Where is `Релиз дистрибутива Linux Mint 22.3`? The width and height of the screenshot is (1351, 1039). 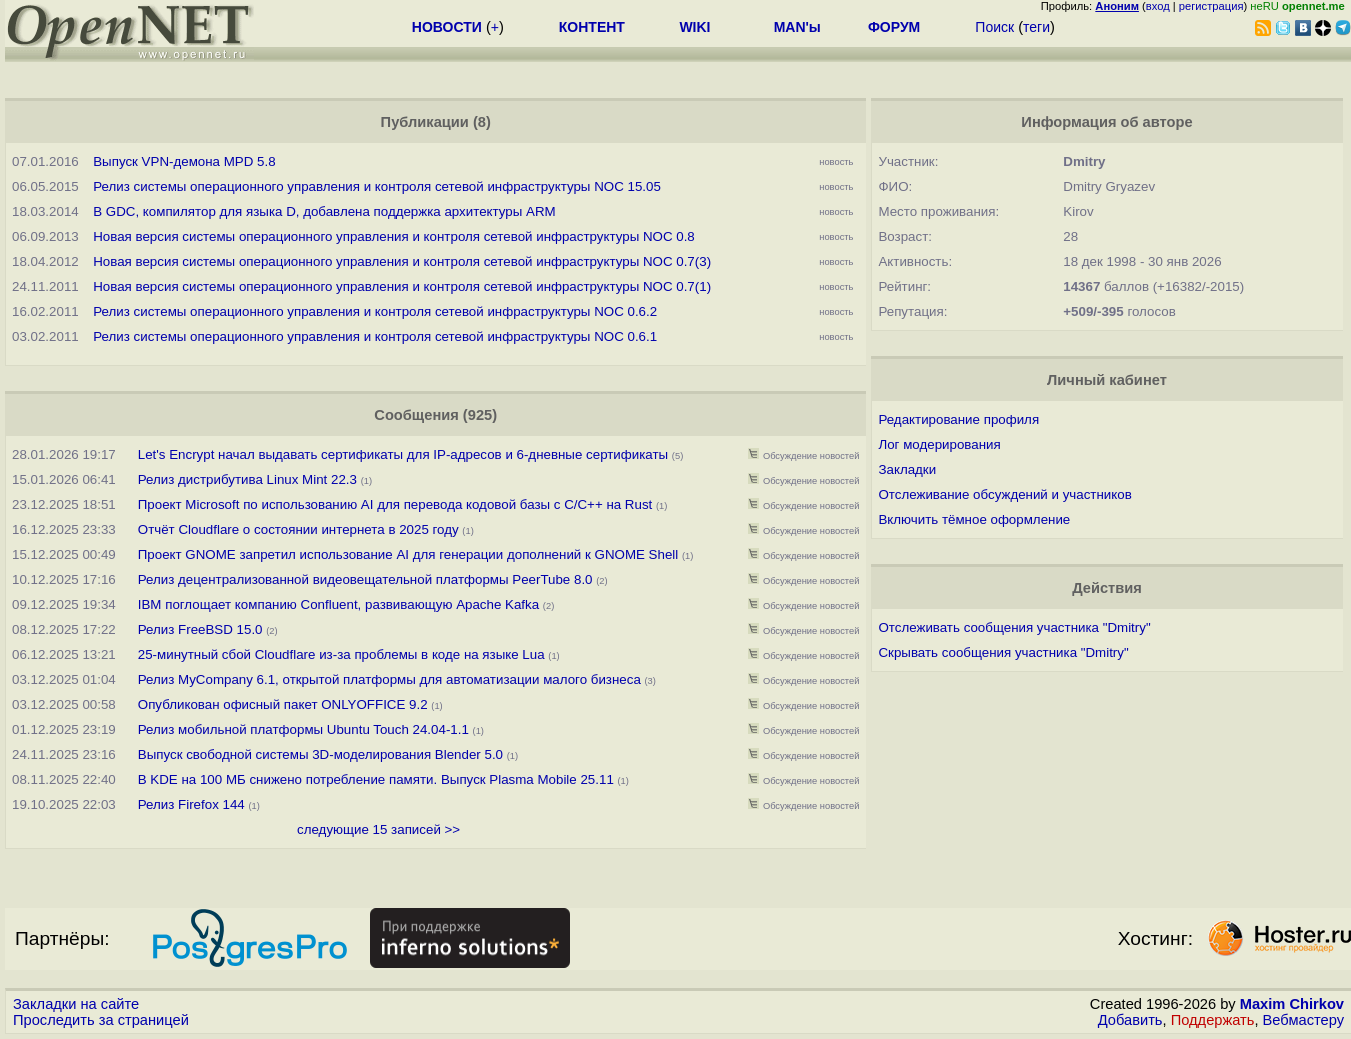
Релиз дистрибутива Linux Mint 22.3 is located at coordinates (247, 479).